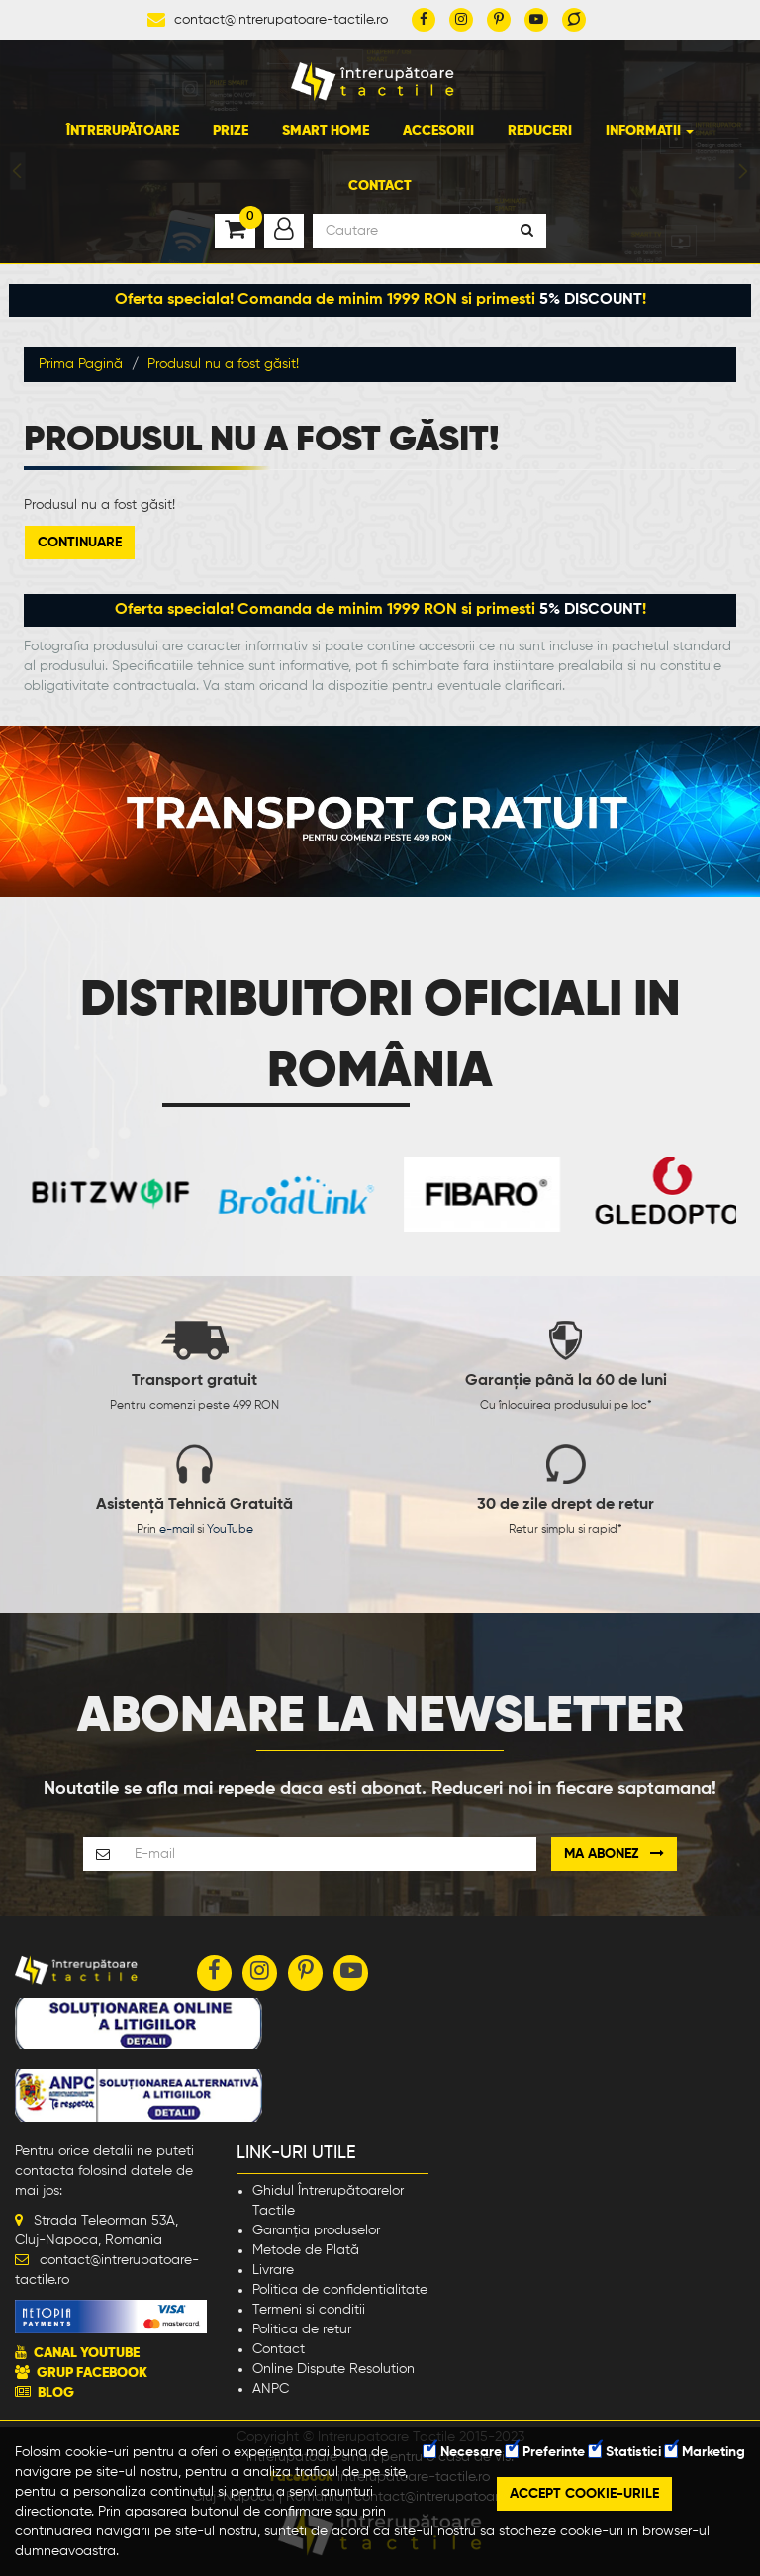  Describe the element at coordinates (545, 2452) in the screenshot. I see `Preferinte` at that location.